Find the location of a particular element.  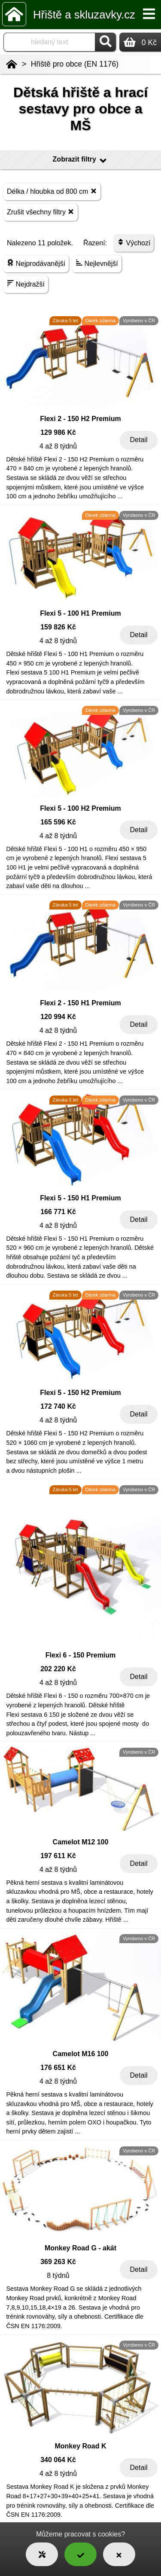

Nejdražší is located at coordinates (26, 284).